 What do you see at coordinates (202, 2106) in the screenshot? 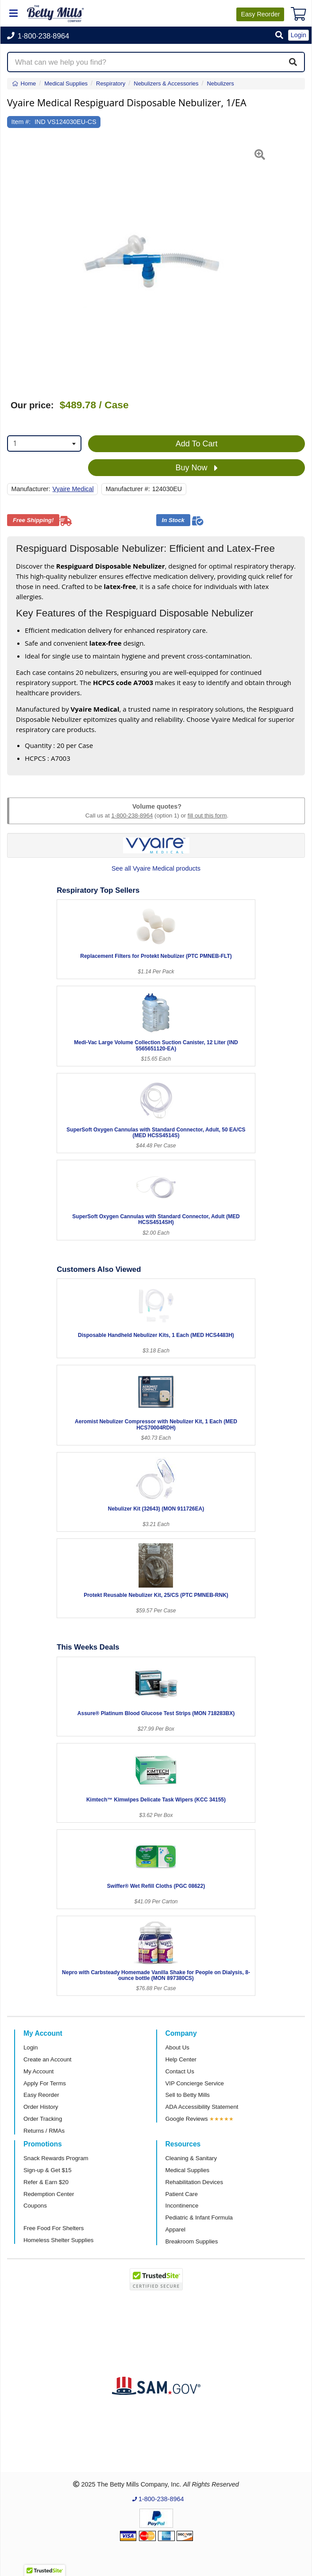
I see `ADA Accessibility Statement` at bounding box center [202, 2106].